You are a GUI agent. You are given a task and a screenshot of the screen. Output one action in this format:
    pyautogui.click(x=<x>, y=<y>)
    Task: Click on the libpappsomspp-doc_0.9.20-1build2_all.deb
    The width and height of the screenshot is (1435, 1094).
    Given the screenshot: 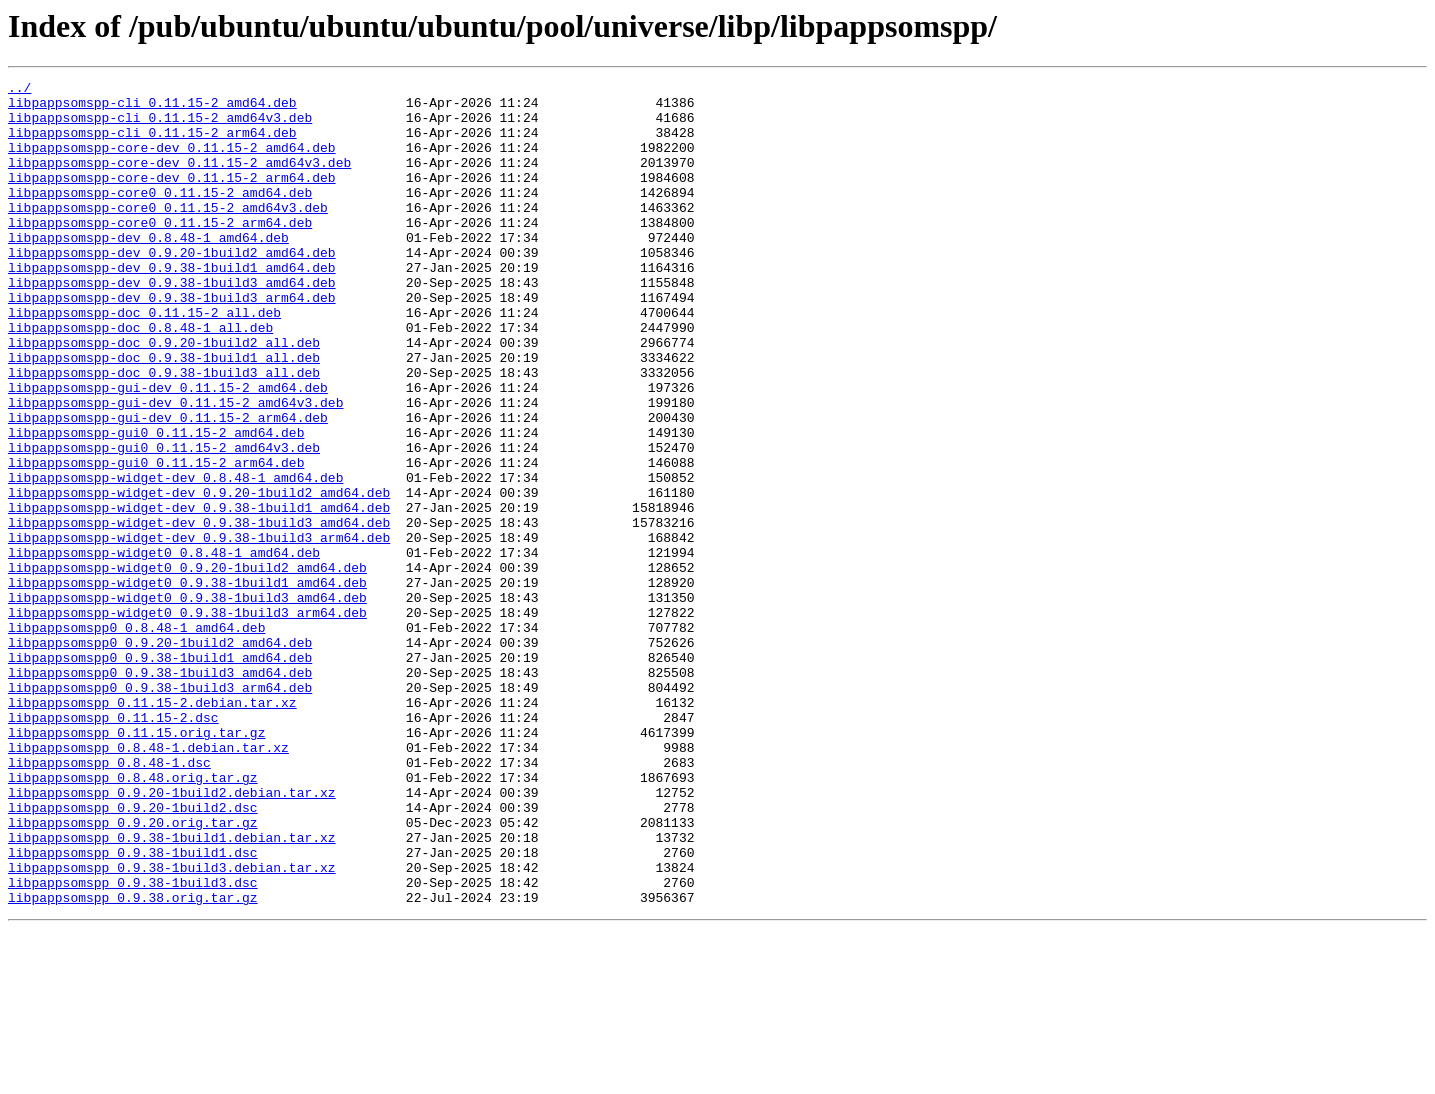 What is the action you would take?
    pyautogui.click(x=164, y=396)
    